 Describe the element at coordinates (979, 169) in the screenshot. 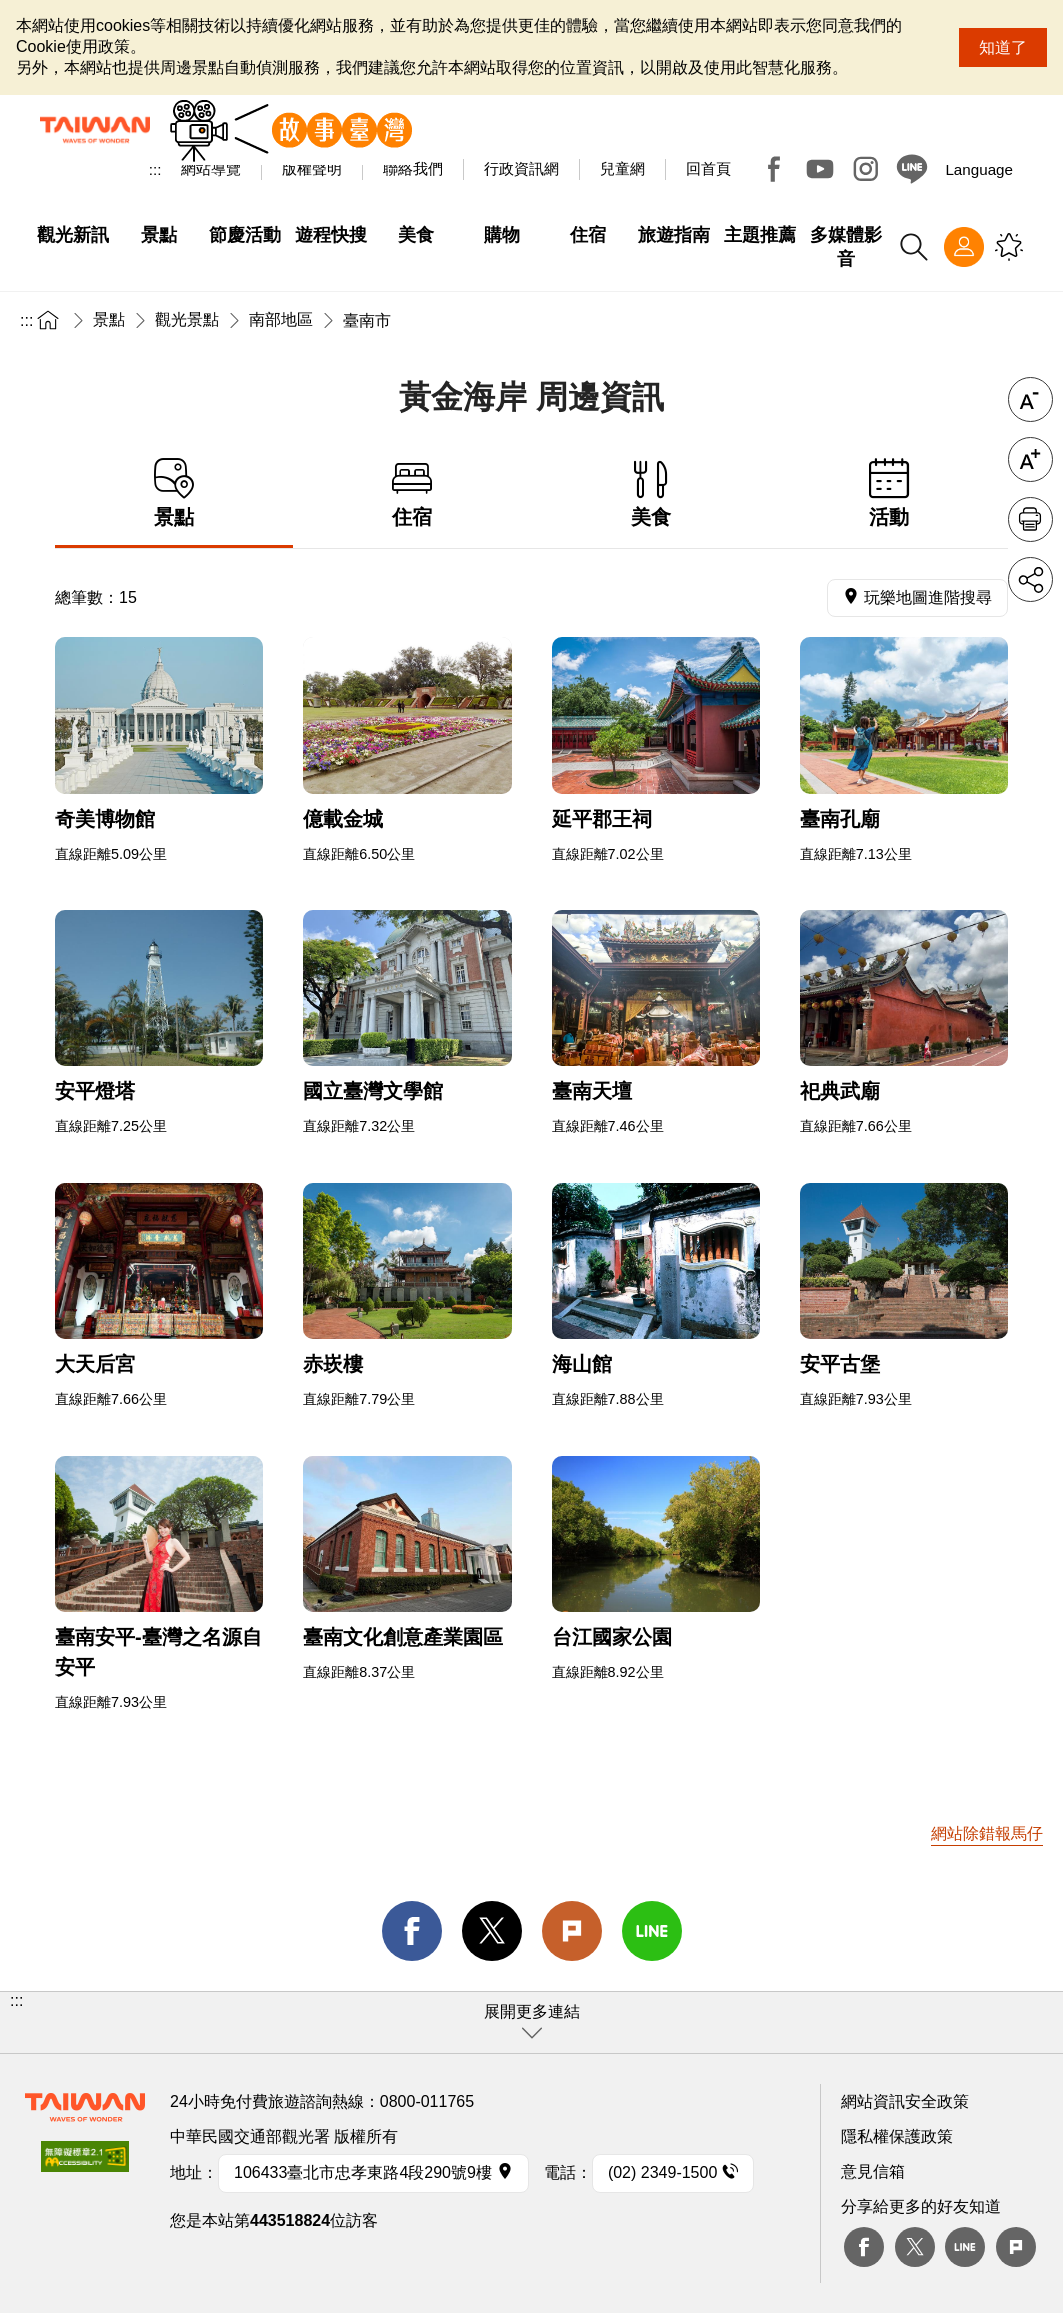

I see `Language [button]` at that location.